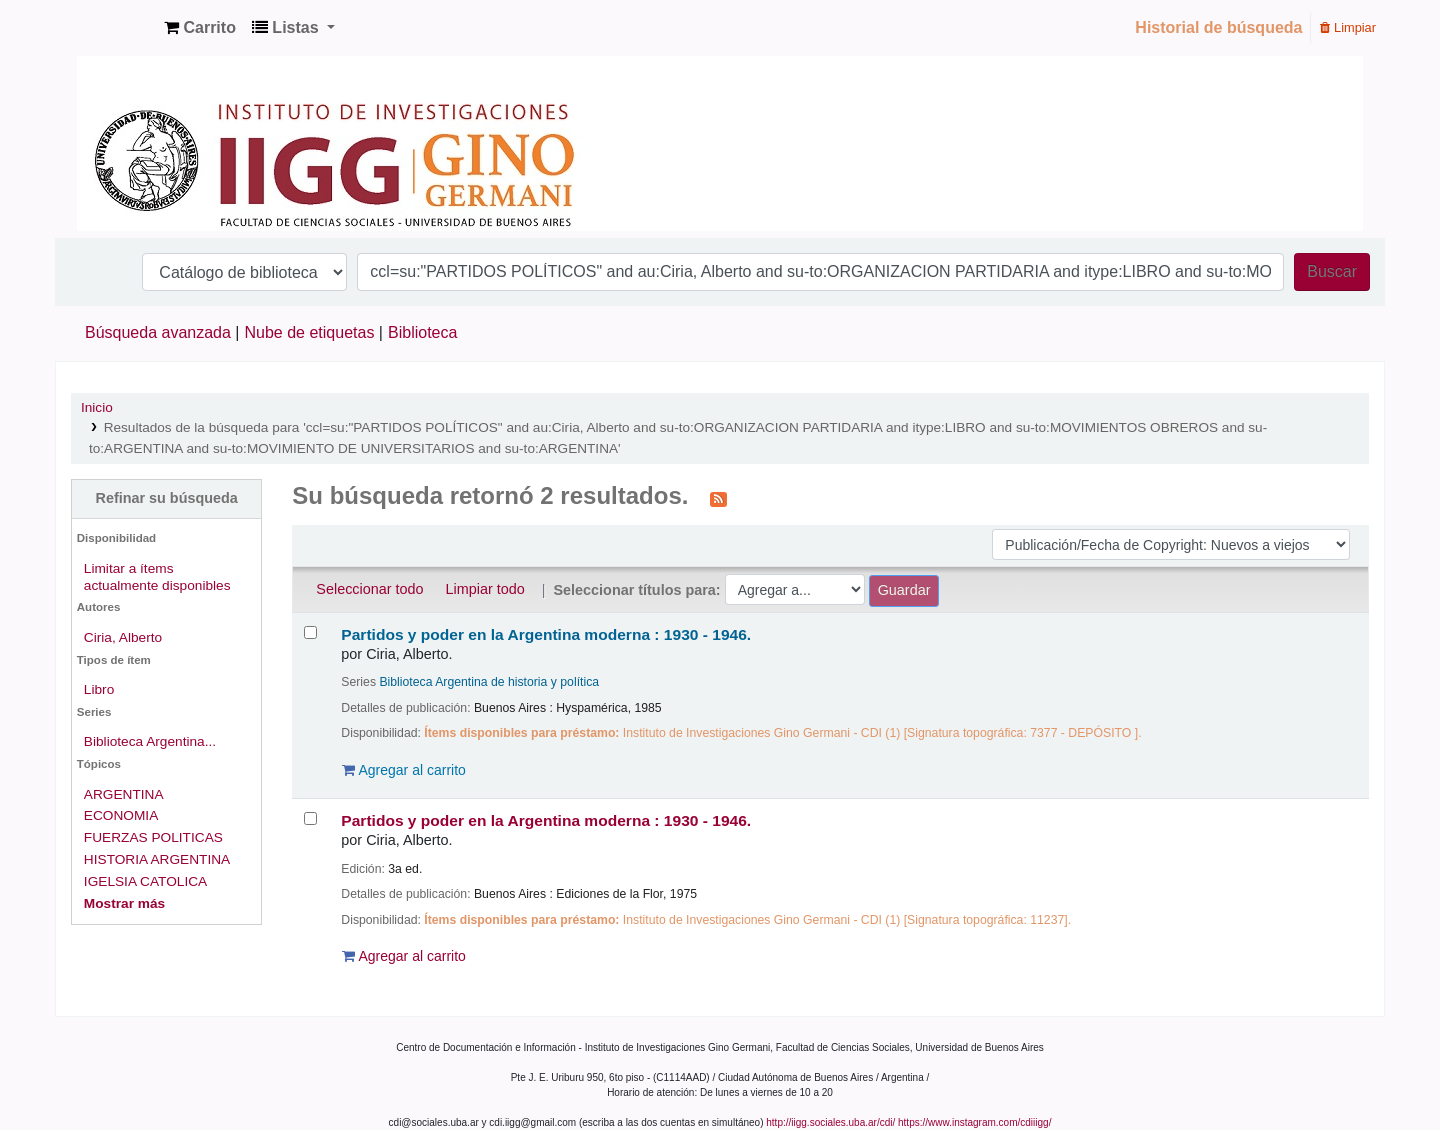 Image resolution: width=1440 pixels, height=1130 pixels. What do you see at coordinates (200, 28) in the screenshot?
I see `[button]` at bounding box center [200, 28].